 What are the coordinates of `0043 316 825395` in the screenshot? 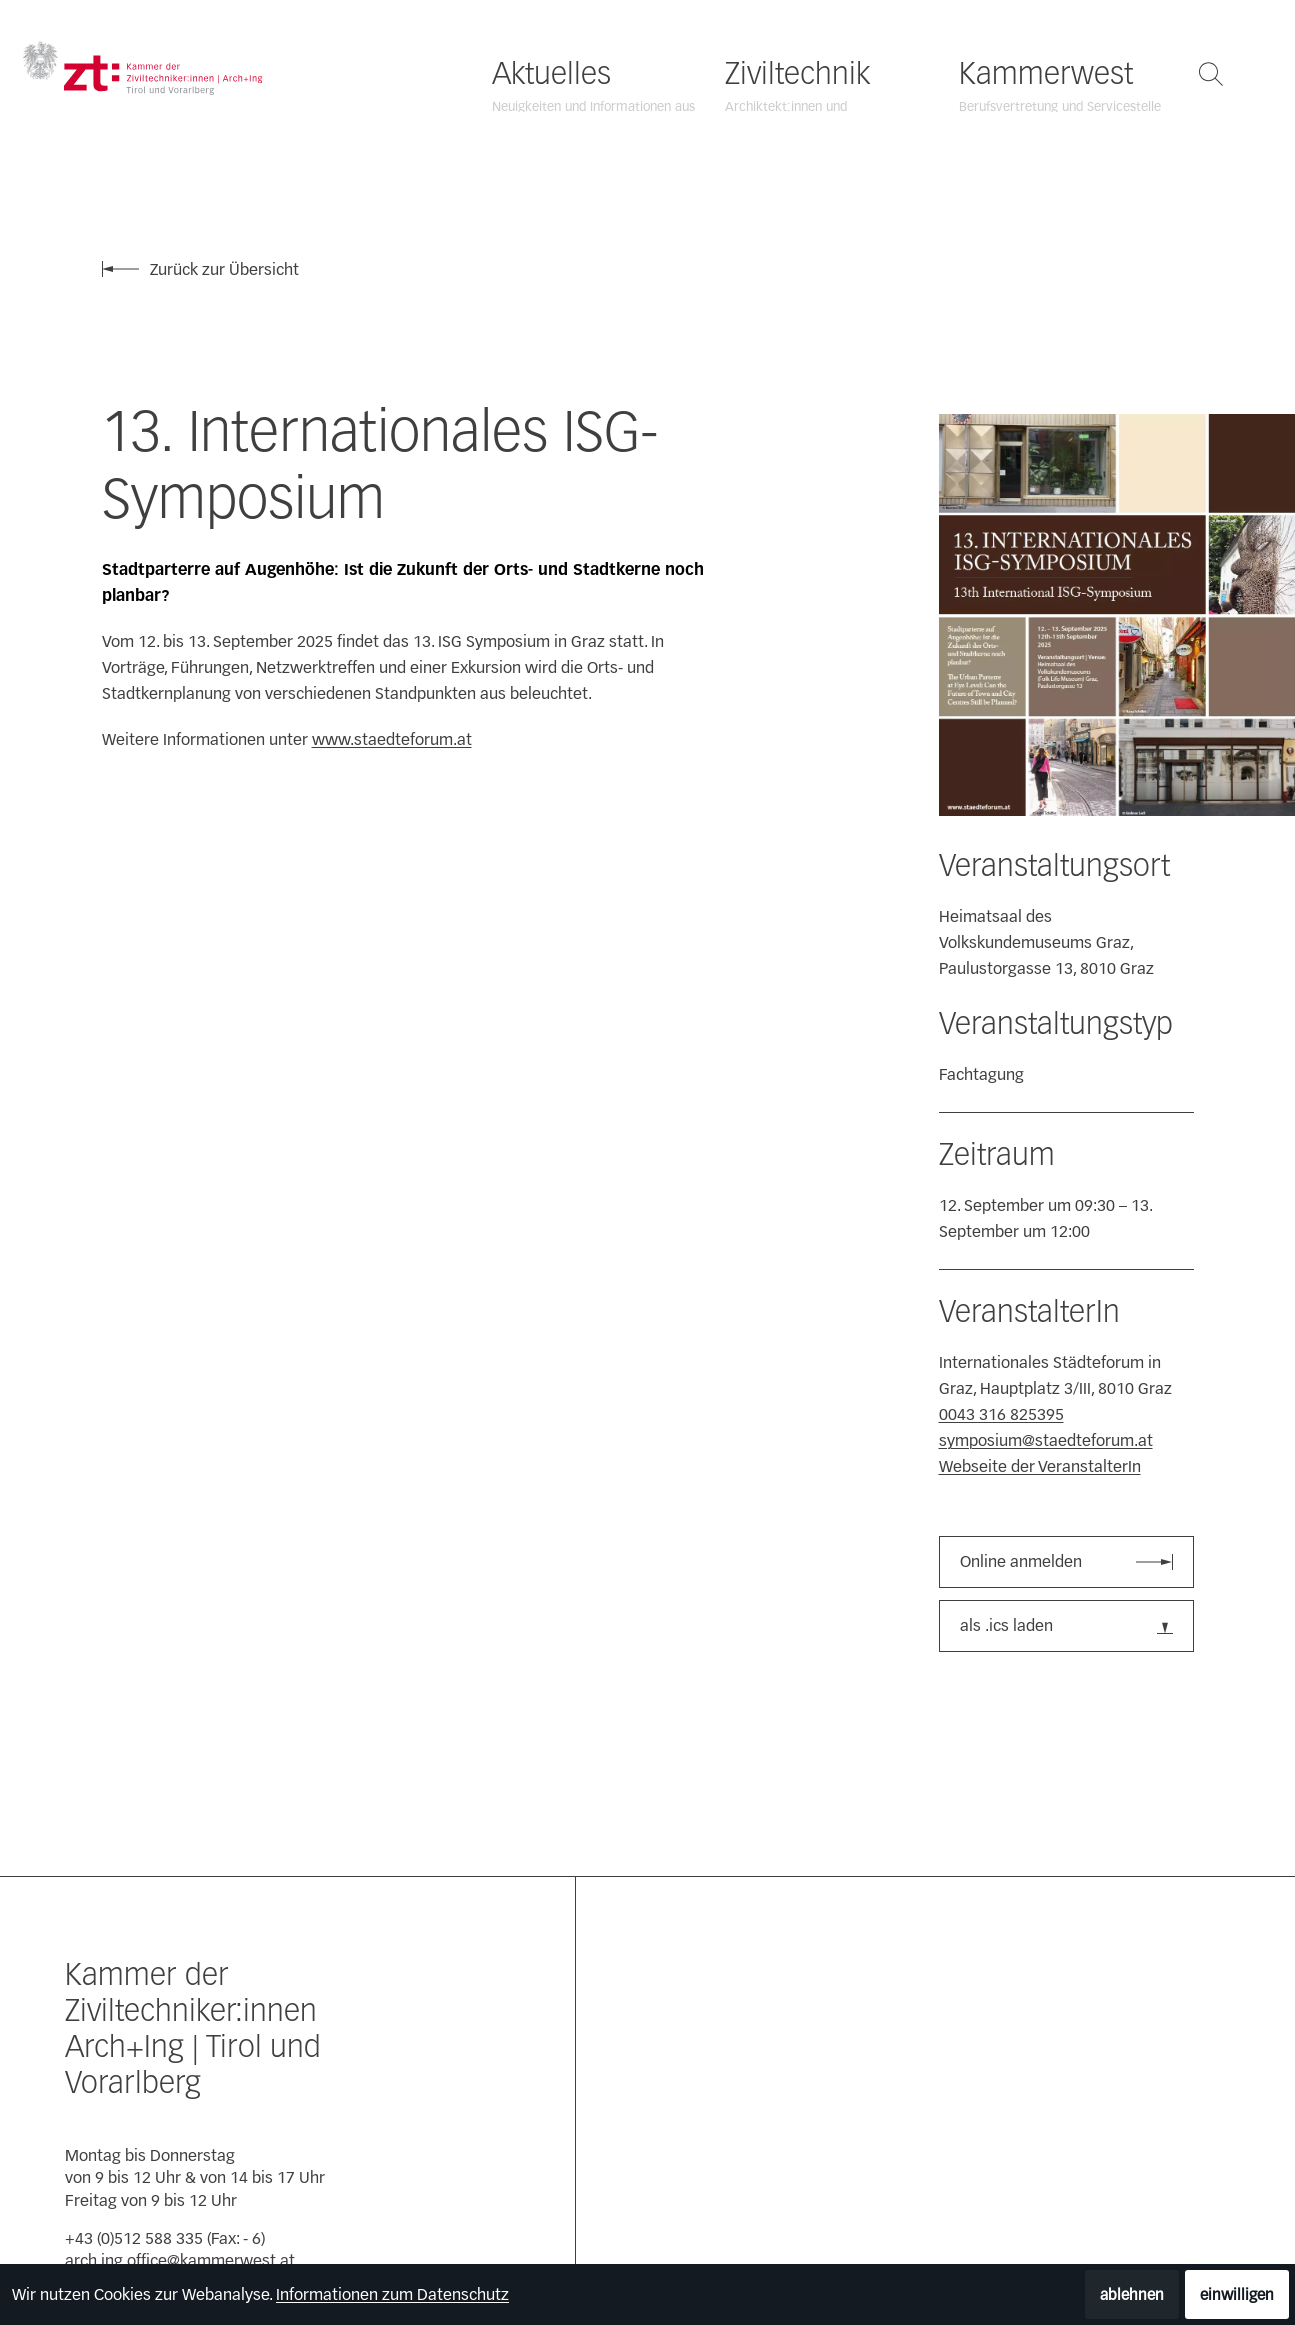 It's located at (1001, 1414).